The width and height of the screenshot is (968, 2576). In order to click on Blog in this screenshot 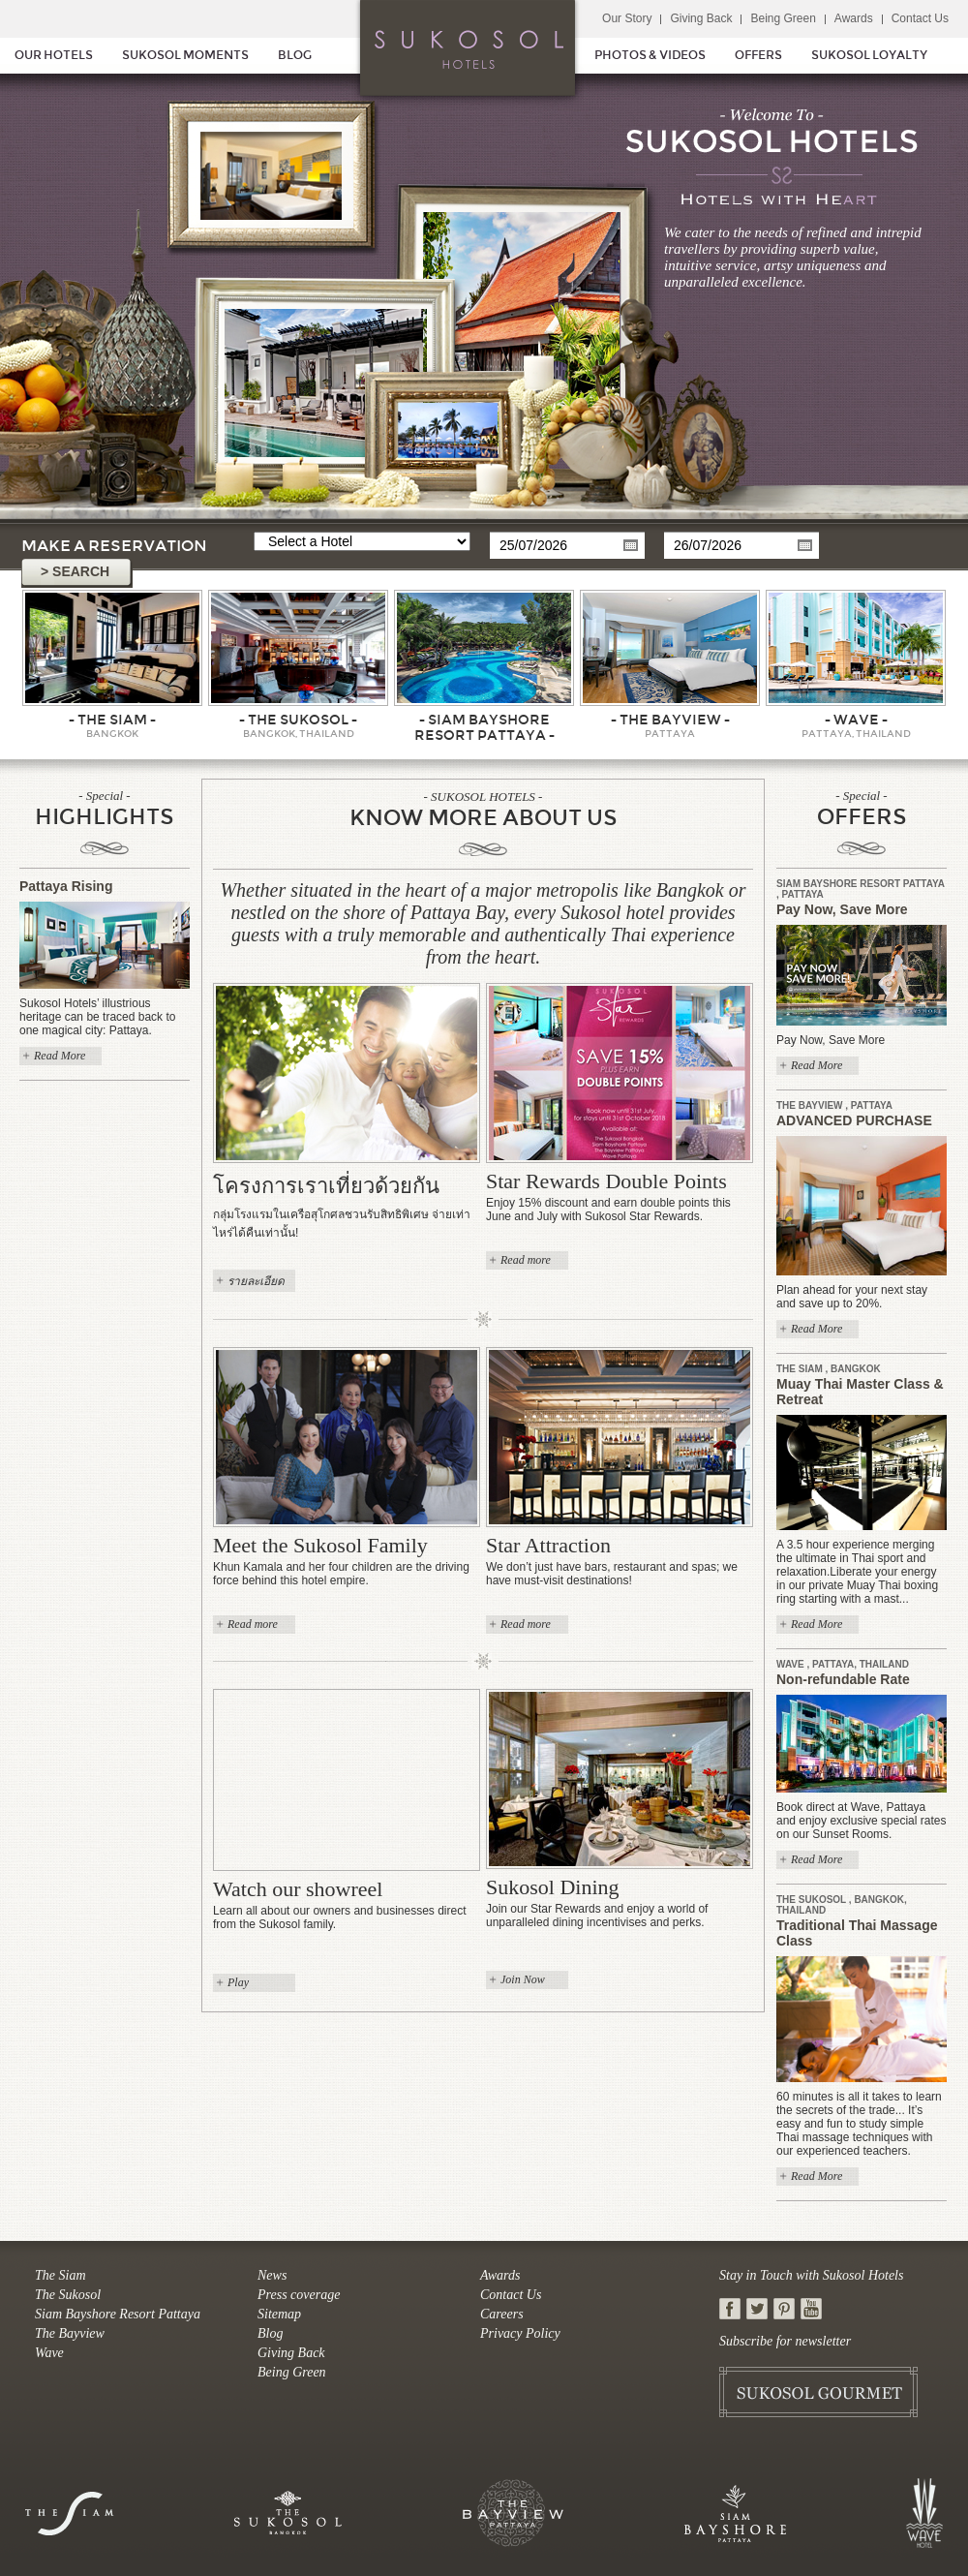, I will do `click(270, 2333)`.